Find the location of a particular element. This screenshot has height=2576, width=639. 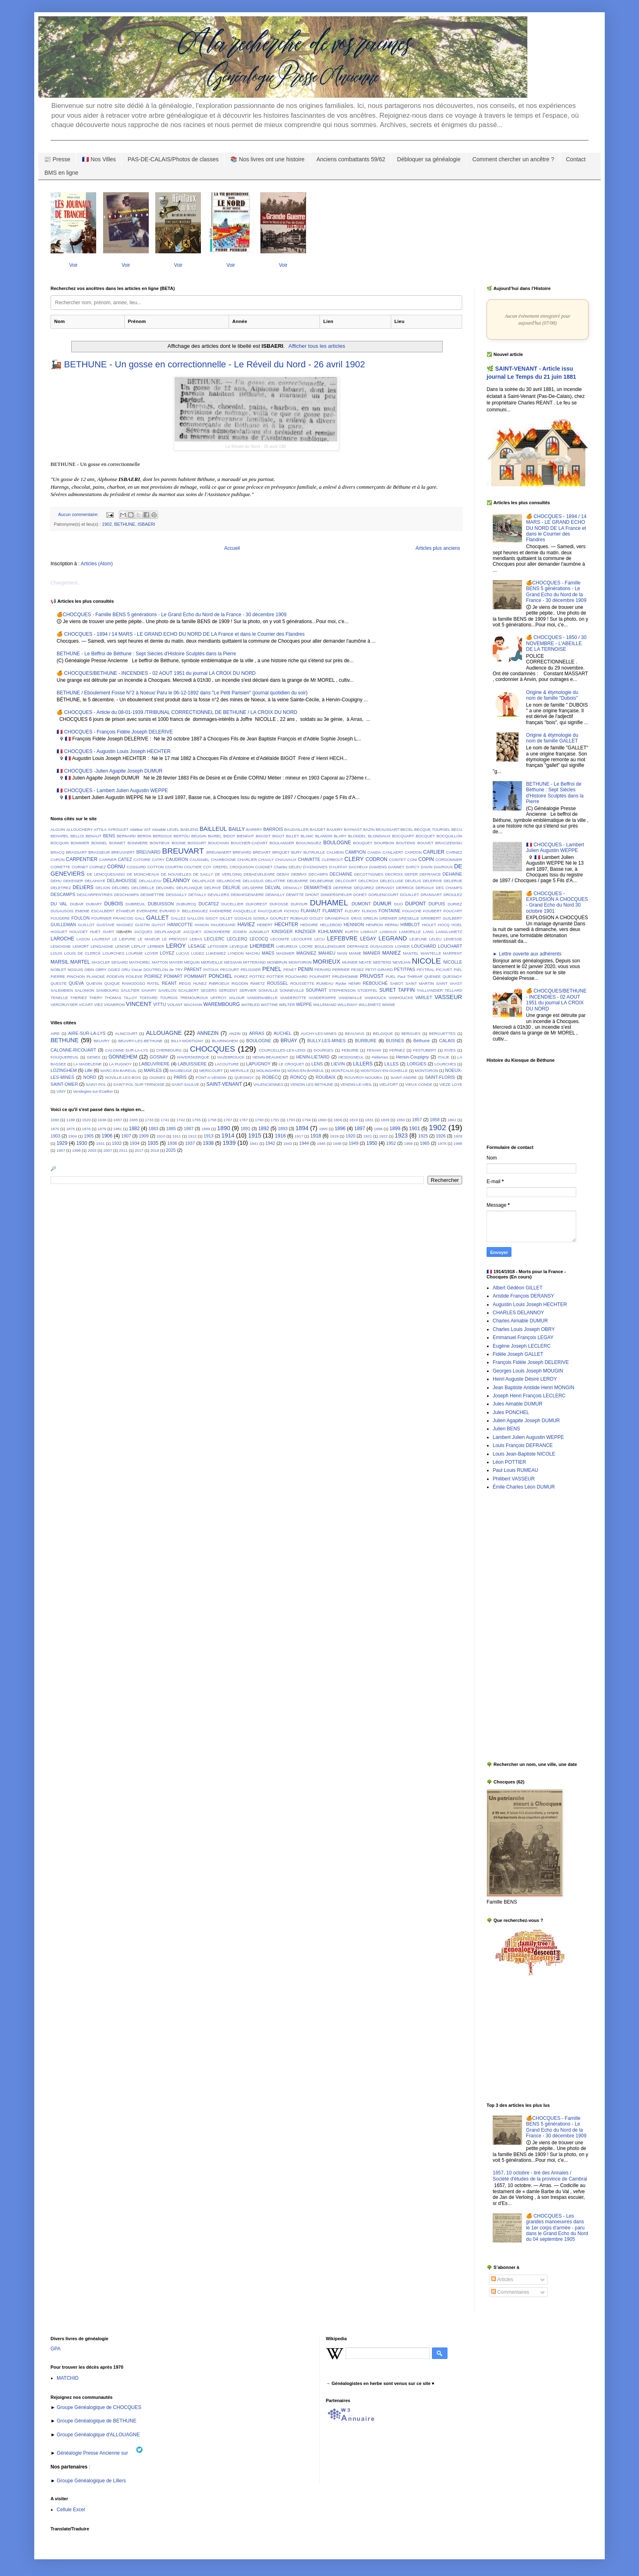

VIEUX-CONDE is located at coordinates (418, 1084).